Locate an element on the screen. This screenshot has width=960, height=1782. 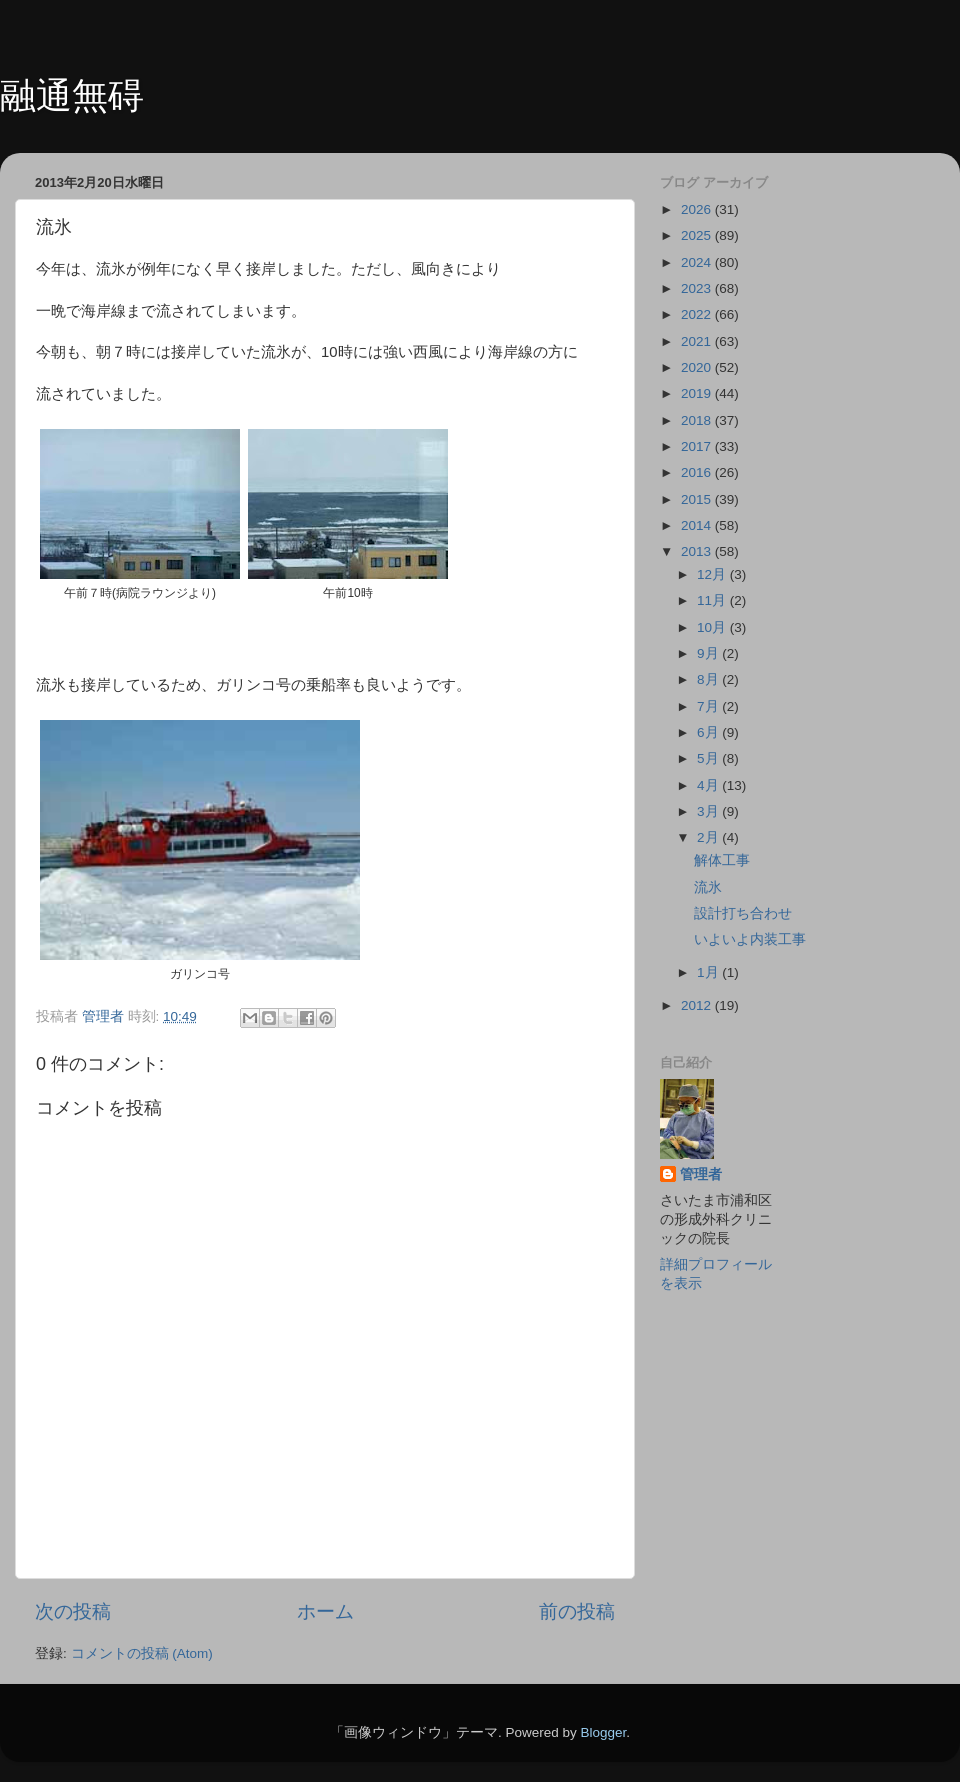
10月 is located at coordinates (713, 627).